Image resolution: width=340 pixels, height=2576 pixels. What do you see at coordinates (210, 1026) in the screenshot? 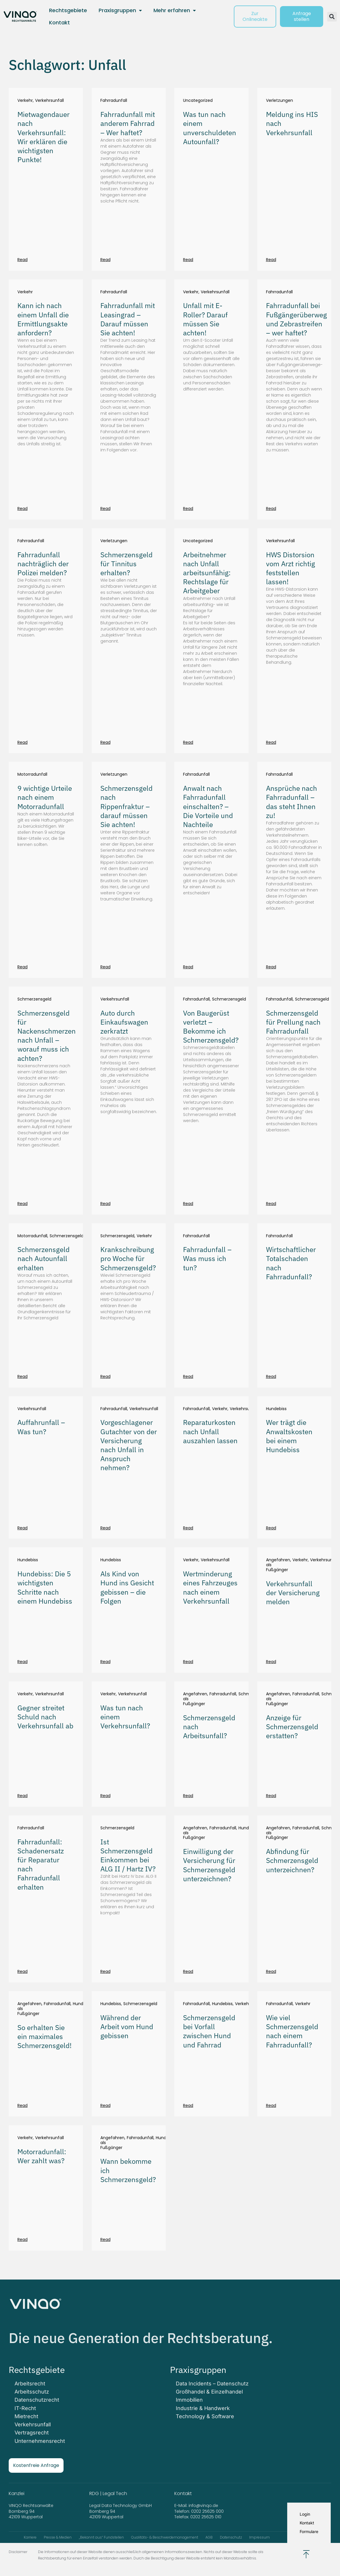
I see `Von Baugerüst verletzt – Bekomme ich Schmerzensgeld?` at bounding box center [210, 1026].